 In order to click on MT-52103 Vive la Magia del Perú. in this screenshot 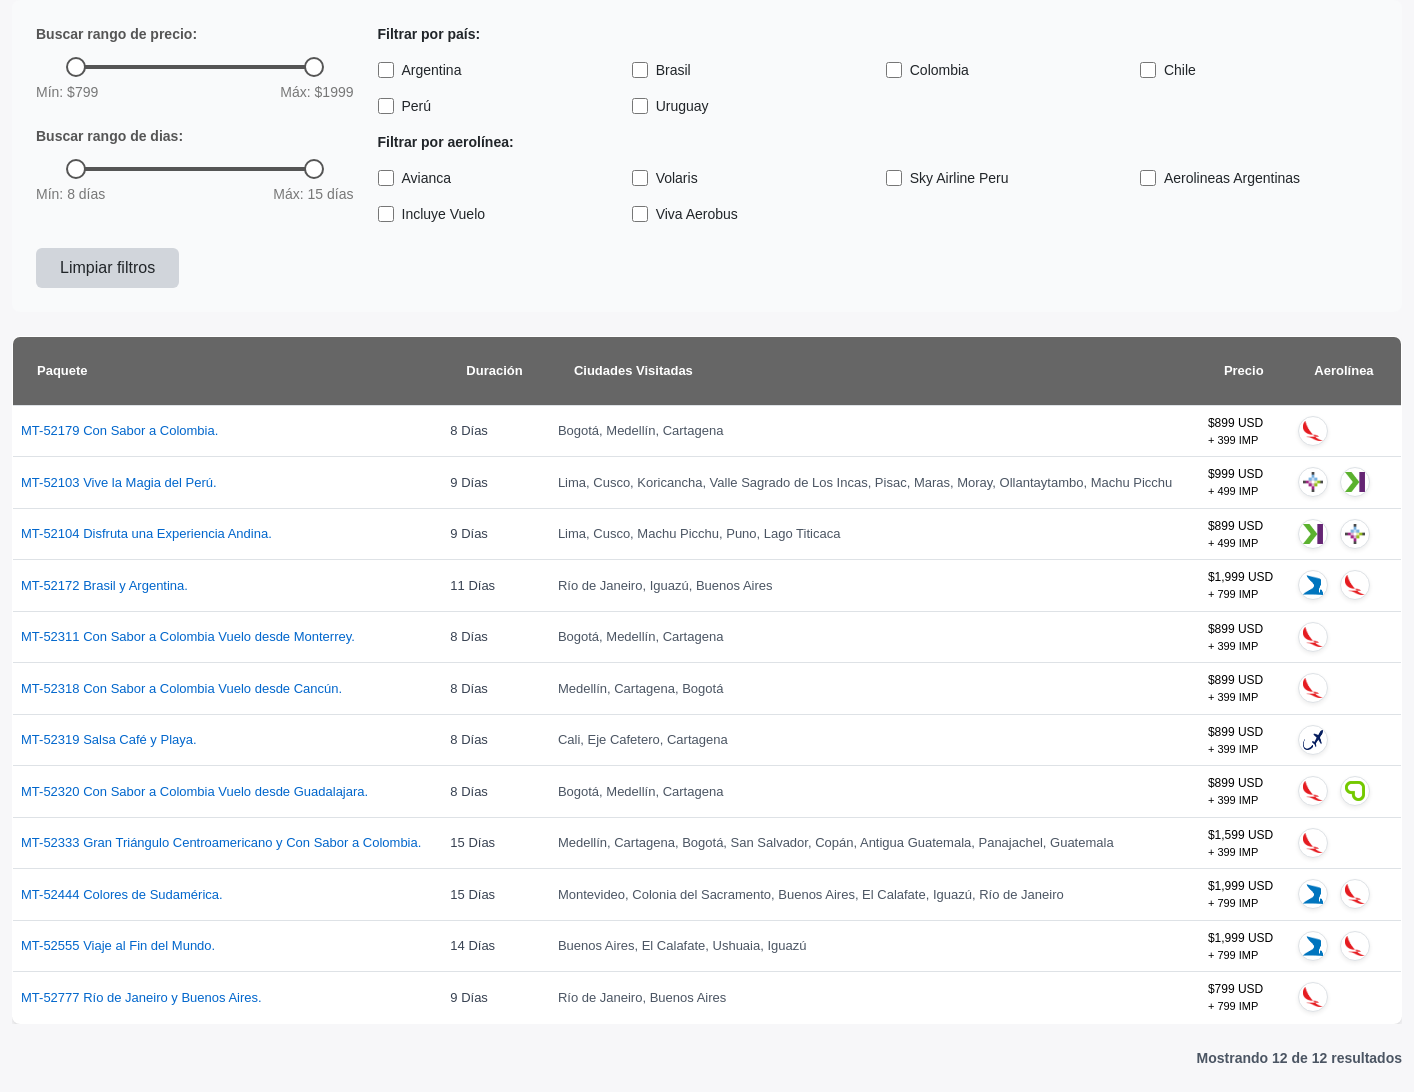, I will do `click(119, 482)`.